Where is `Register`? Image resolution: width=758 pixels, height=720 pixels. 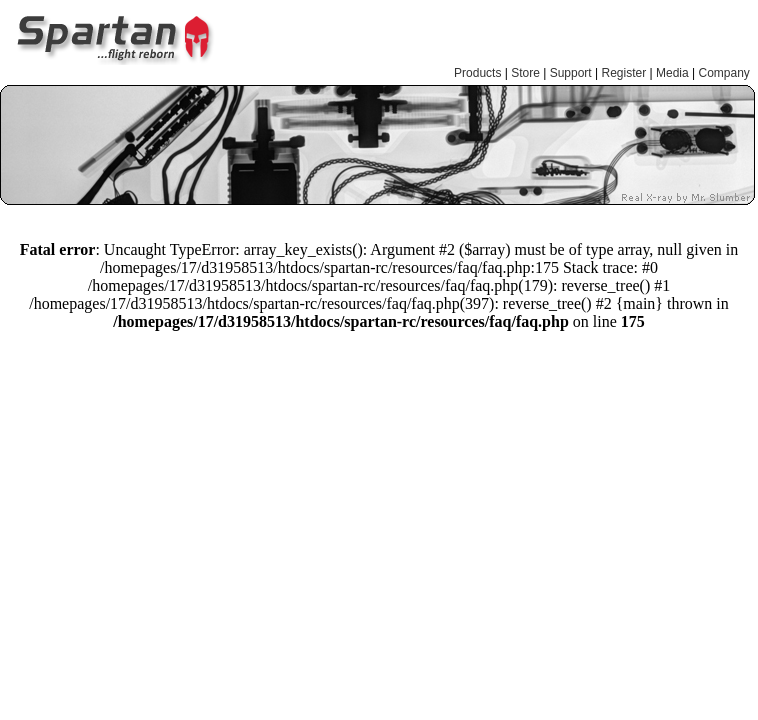
Register is located at coordinates (624, 73).